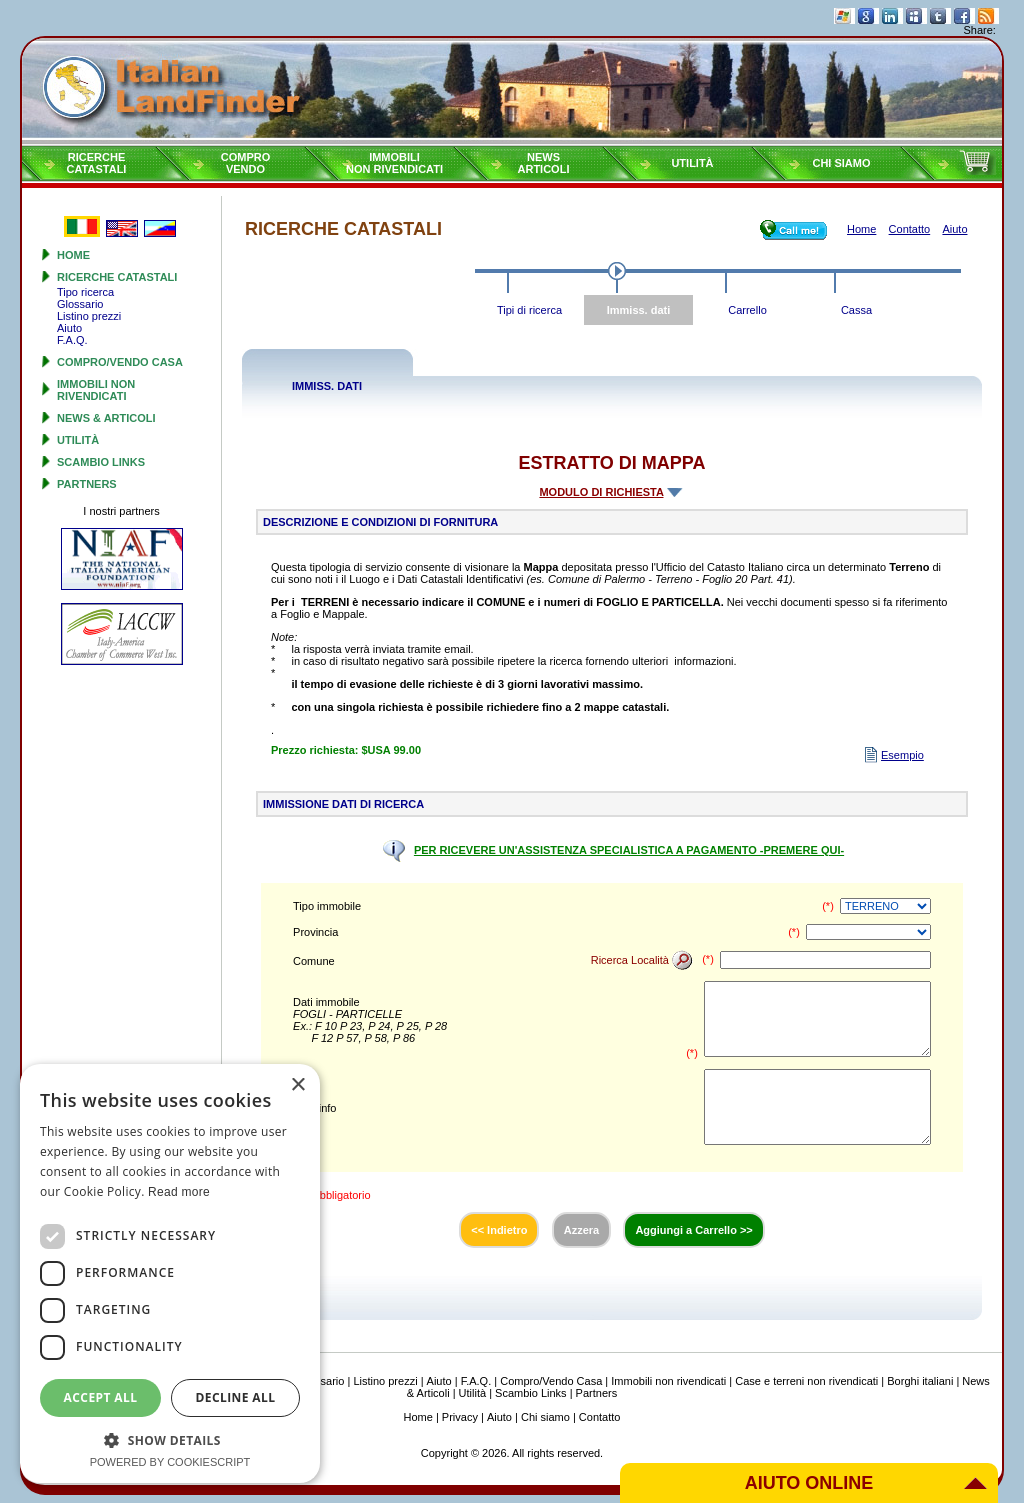 Image resolution: width=1024 pixels, height=1503 pixels. What do you see at coordinates (544, 163) in the screenshot?
I see `NewsArticoli` at bounding box center [544, 163].